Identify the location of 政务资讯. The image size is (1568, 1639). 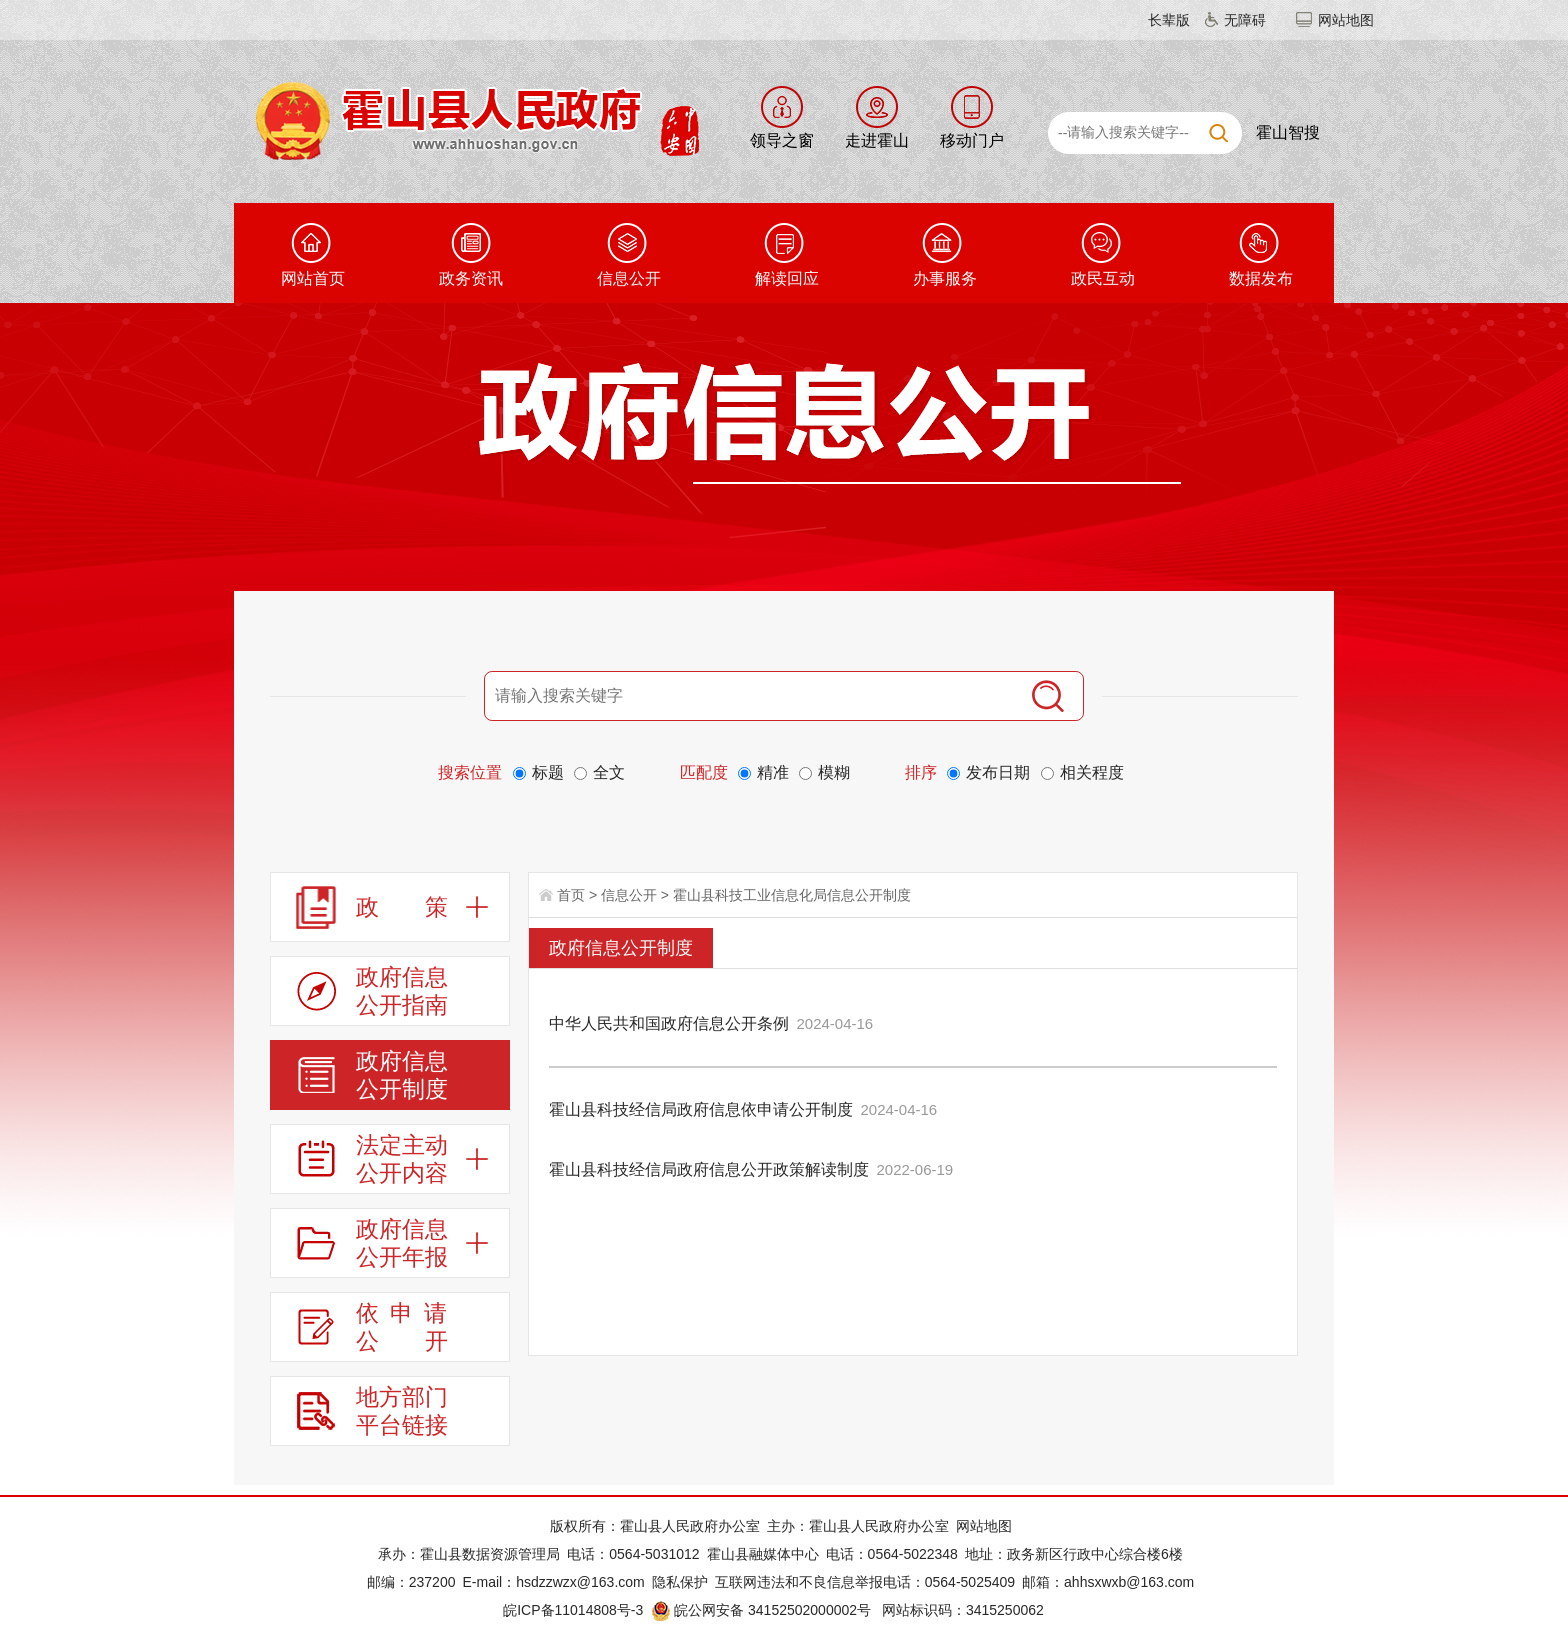
(471, 278).